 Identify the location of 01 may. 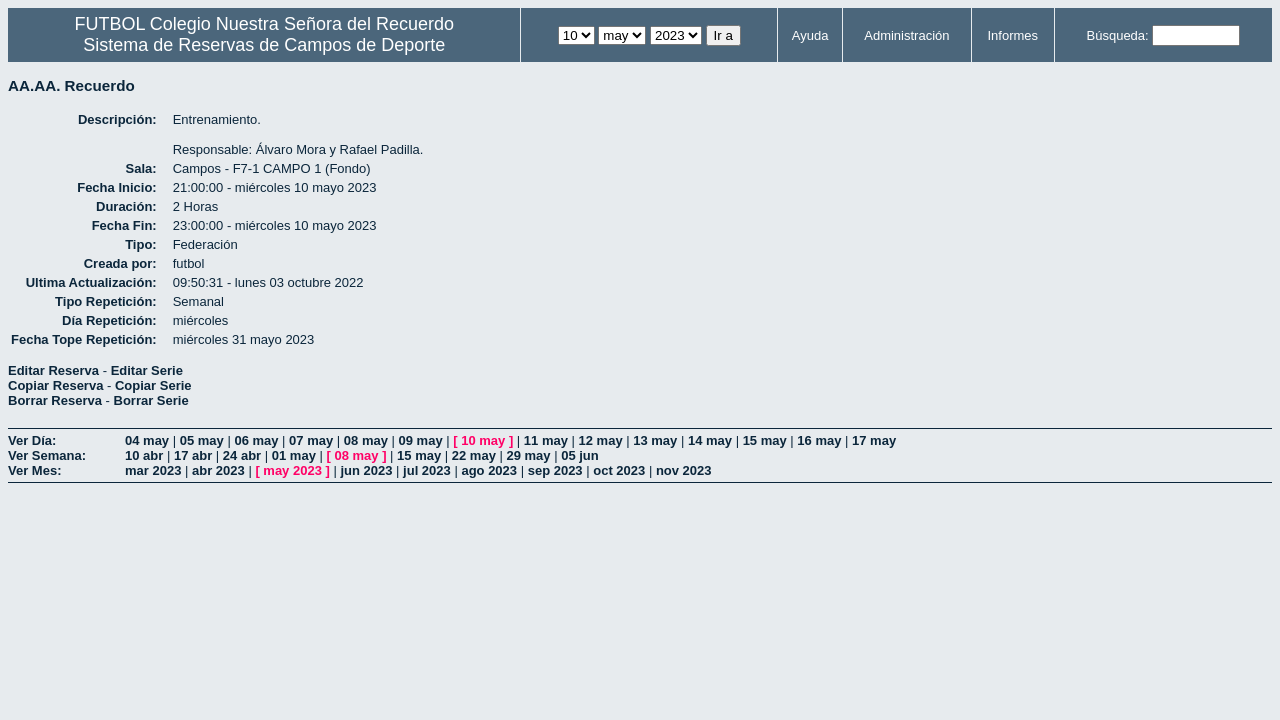
(294, 455).